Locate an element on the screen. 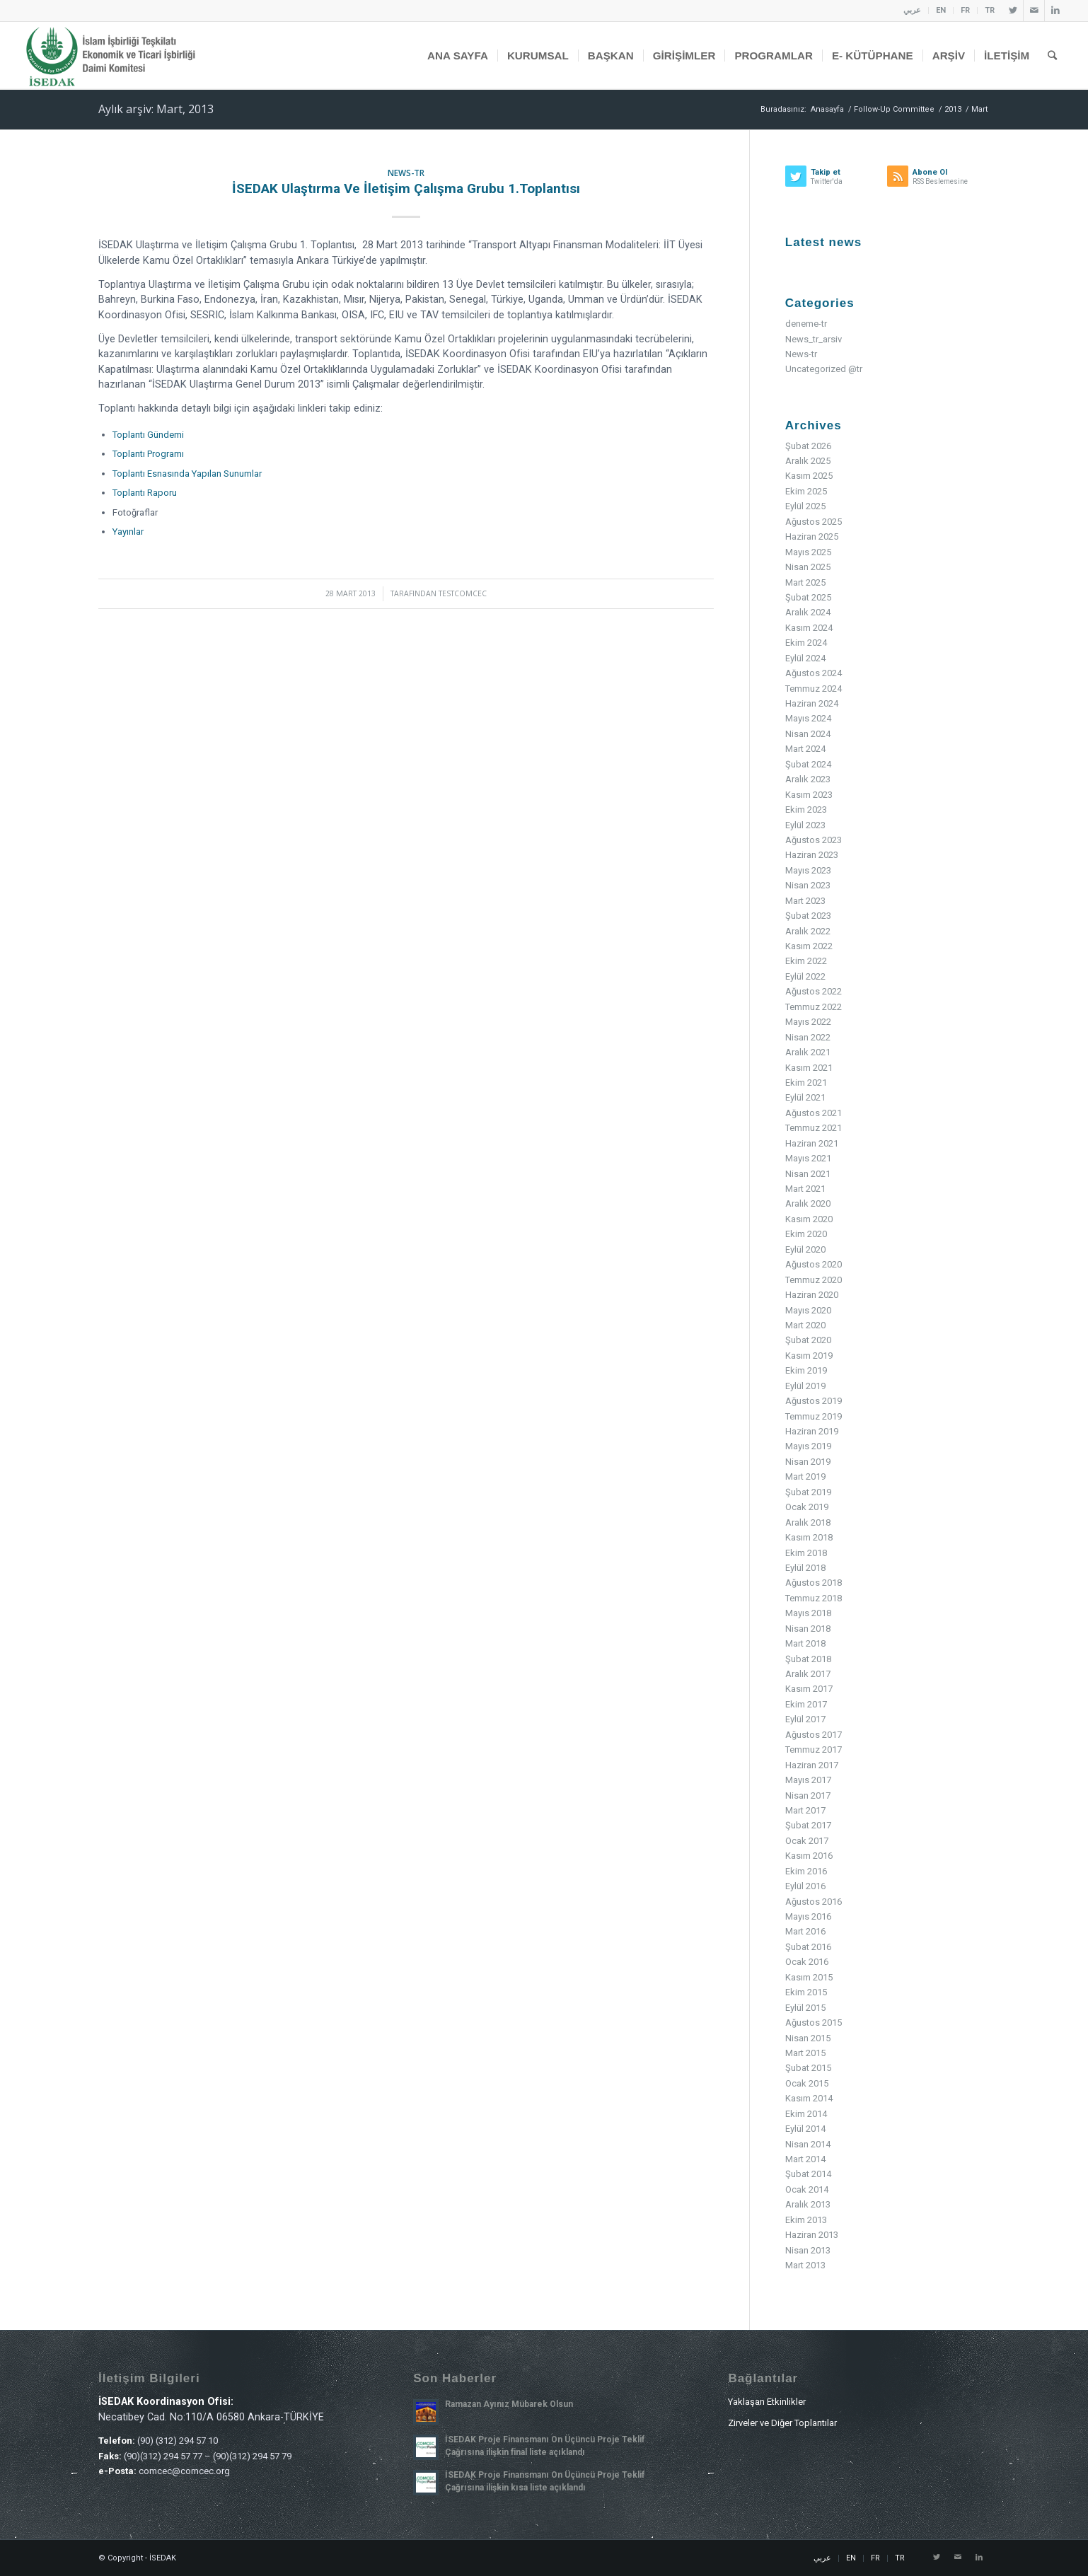 This screenshot has width=1088, height=2576. Temmuz 2019 is located at coordinates (813, 1416).